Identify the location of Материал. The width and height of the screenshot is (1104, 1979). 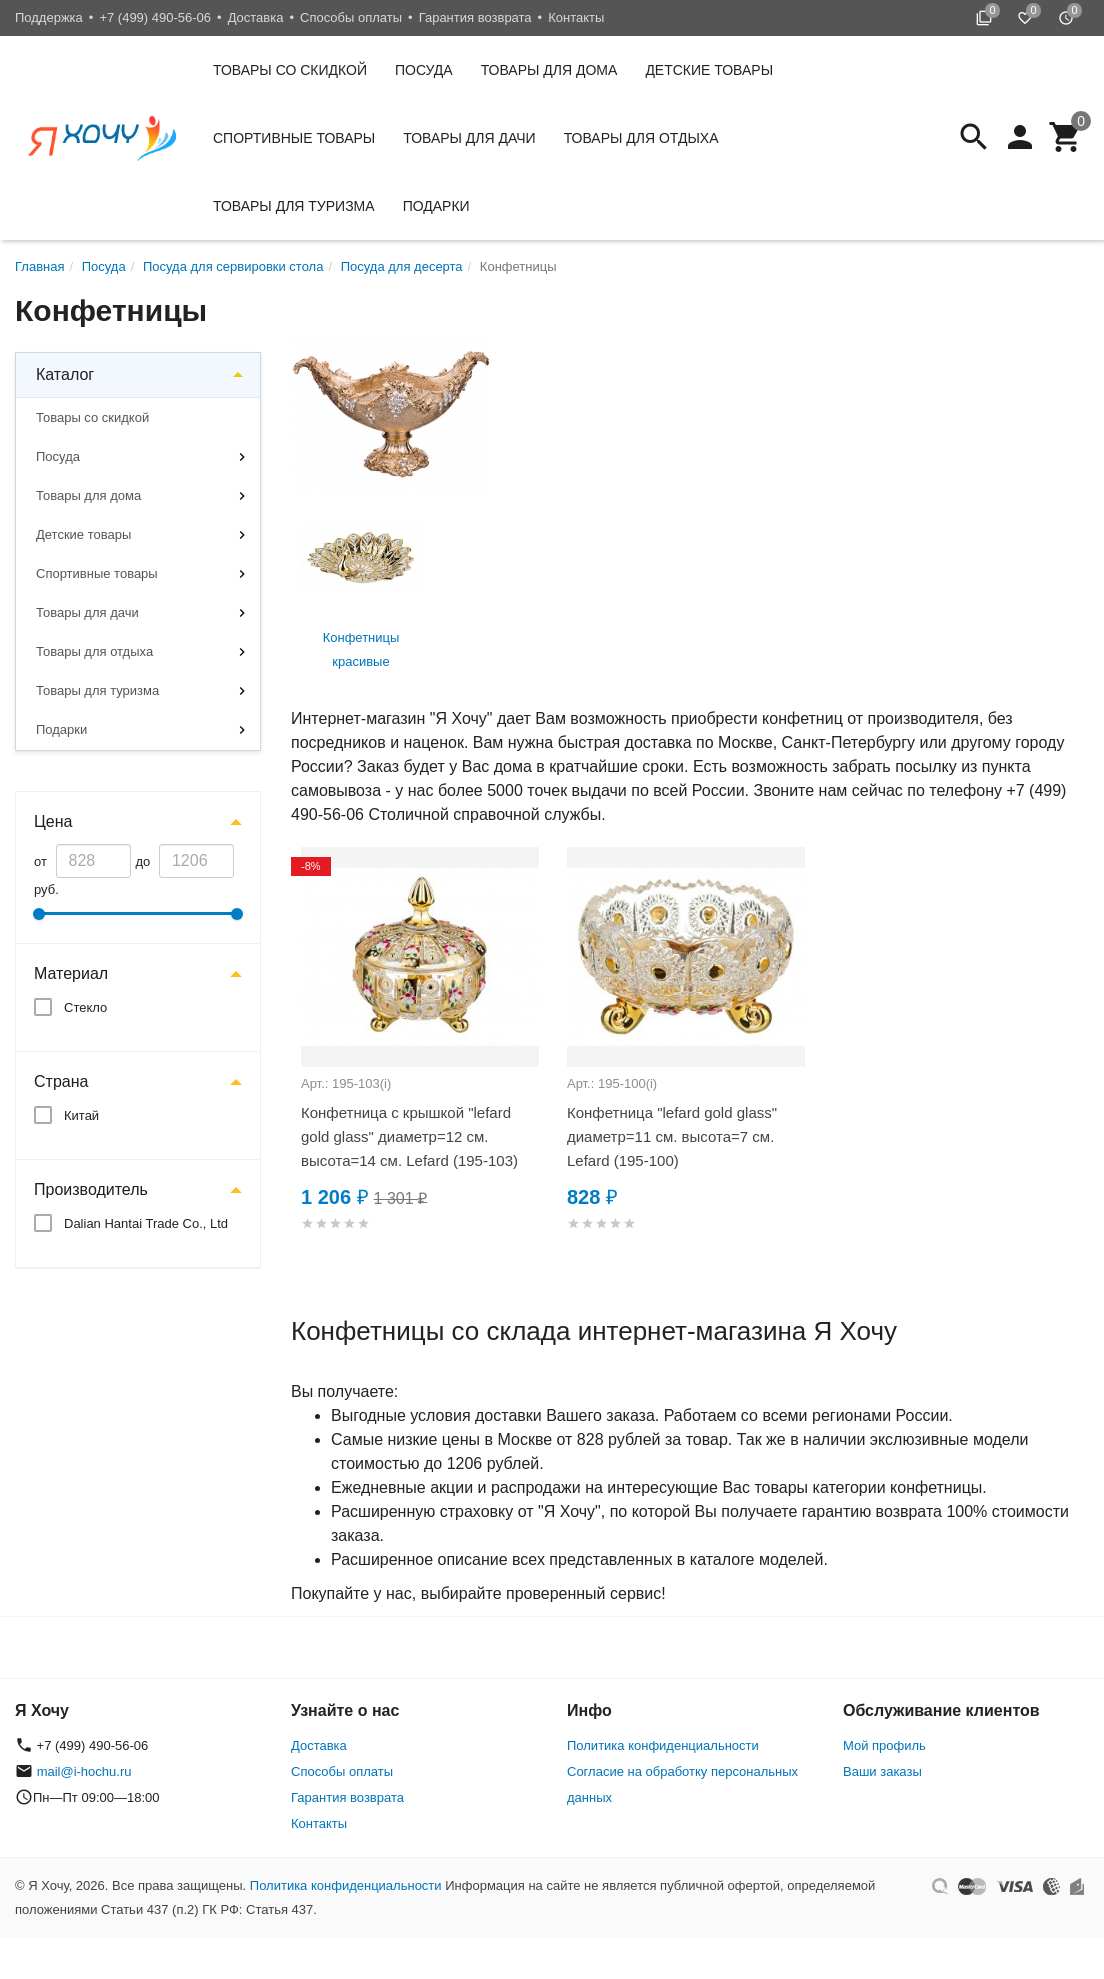
(71, 973).